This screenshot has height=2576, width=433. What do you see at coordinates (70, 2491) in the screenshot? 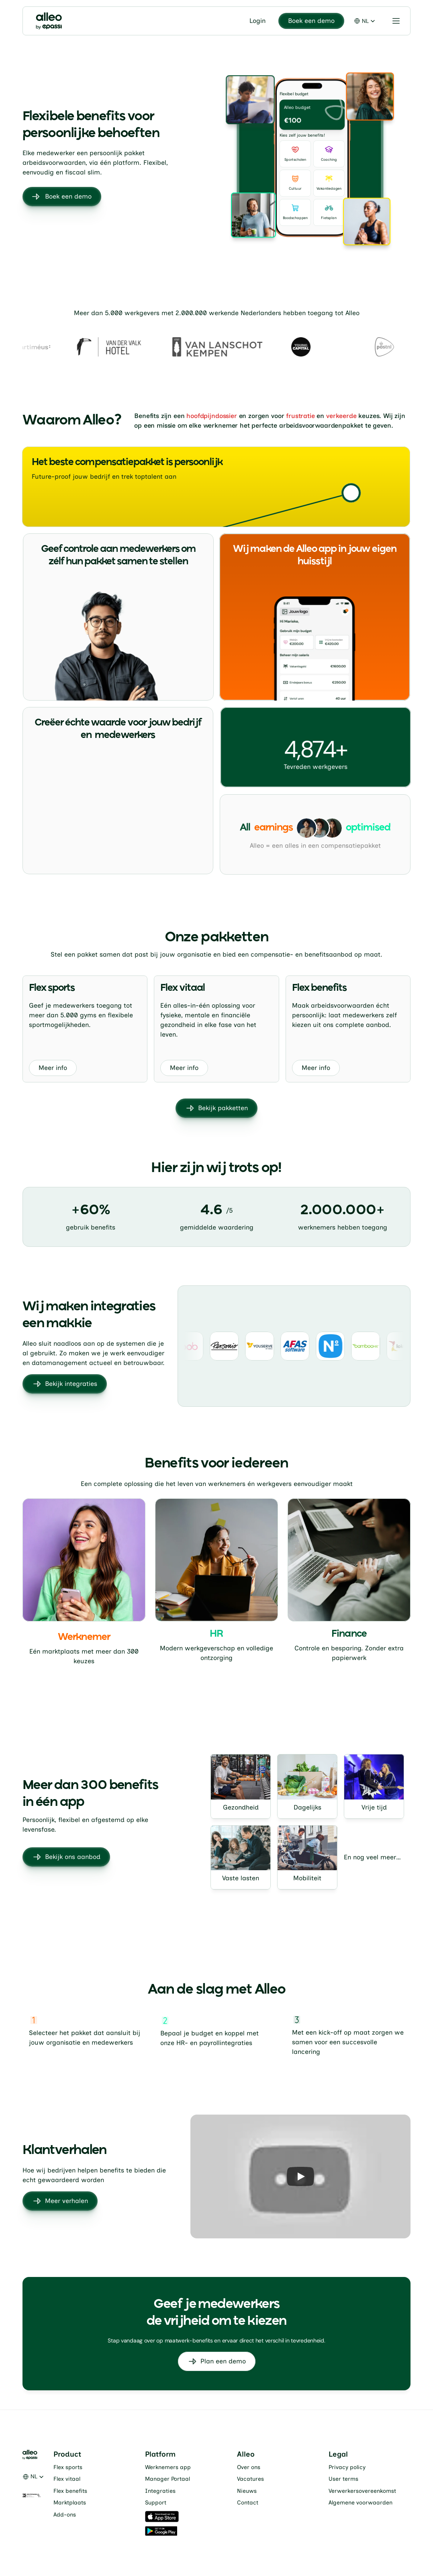
I see `Flex benefits` at bounding box center [70, 2491].